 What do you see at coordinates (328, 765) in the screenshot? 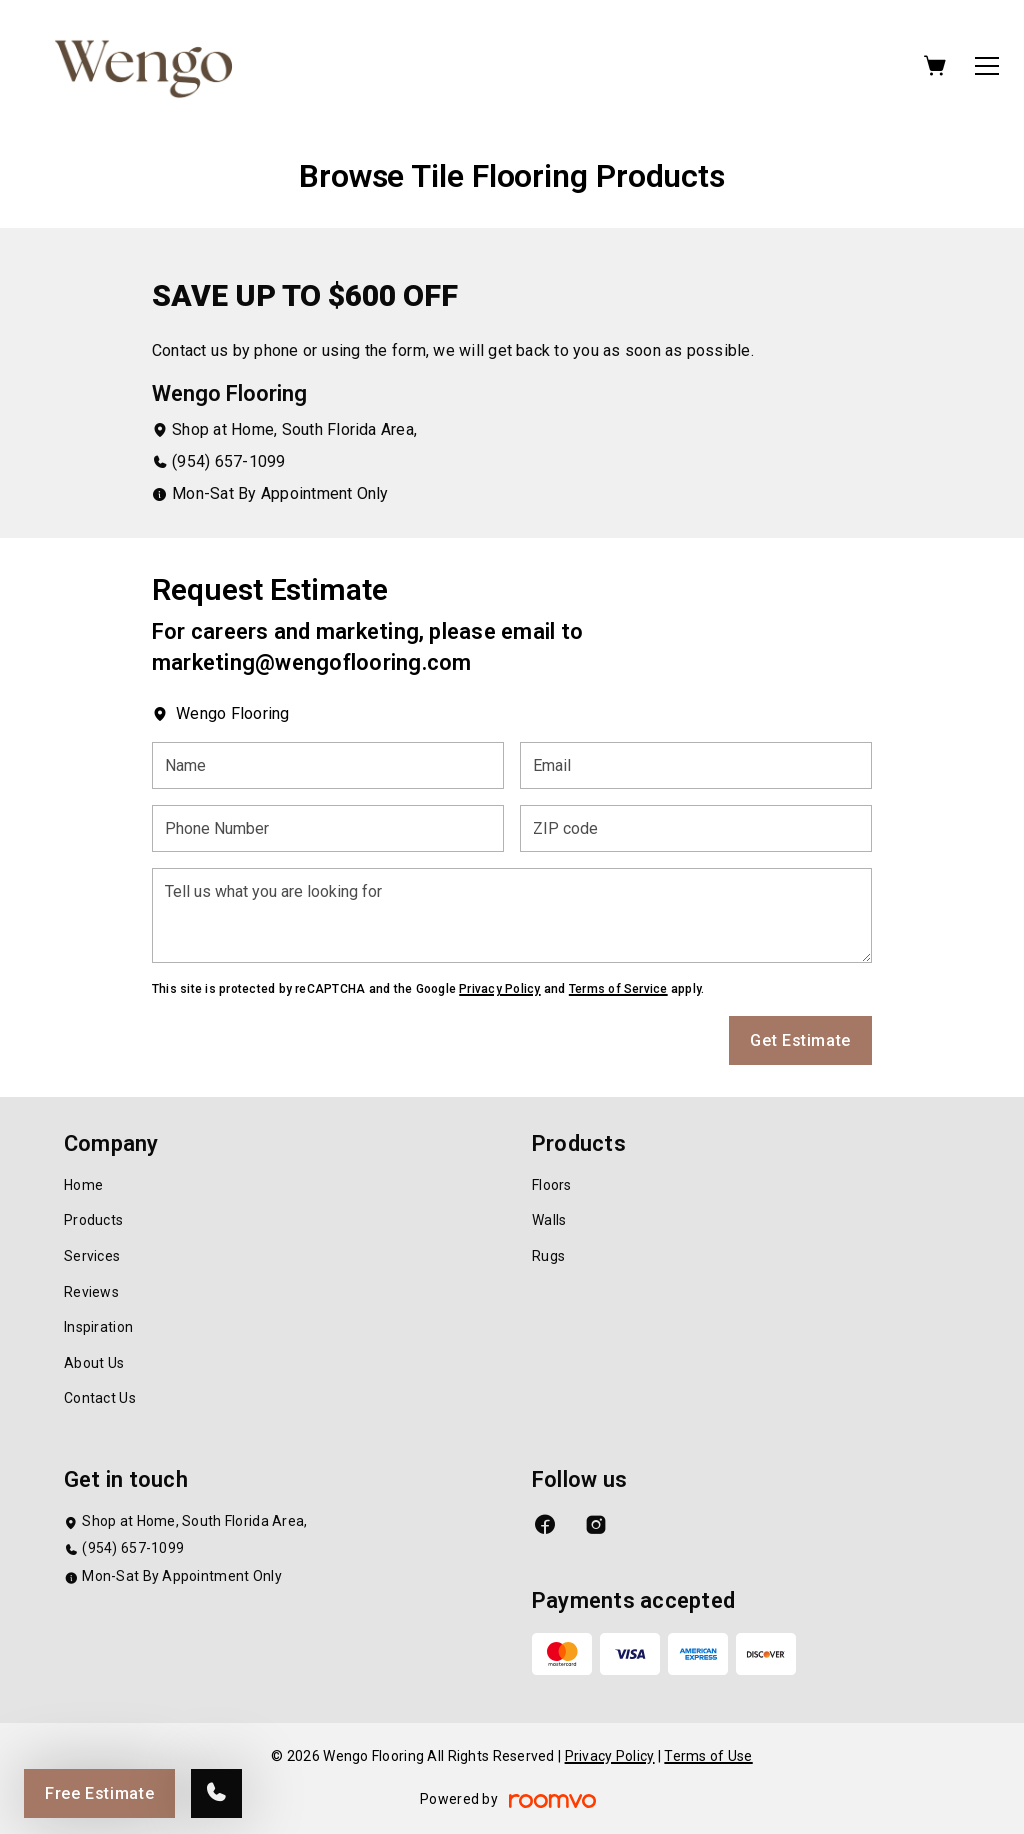
I see `[Name]` at bounding box center [328, 765].